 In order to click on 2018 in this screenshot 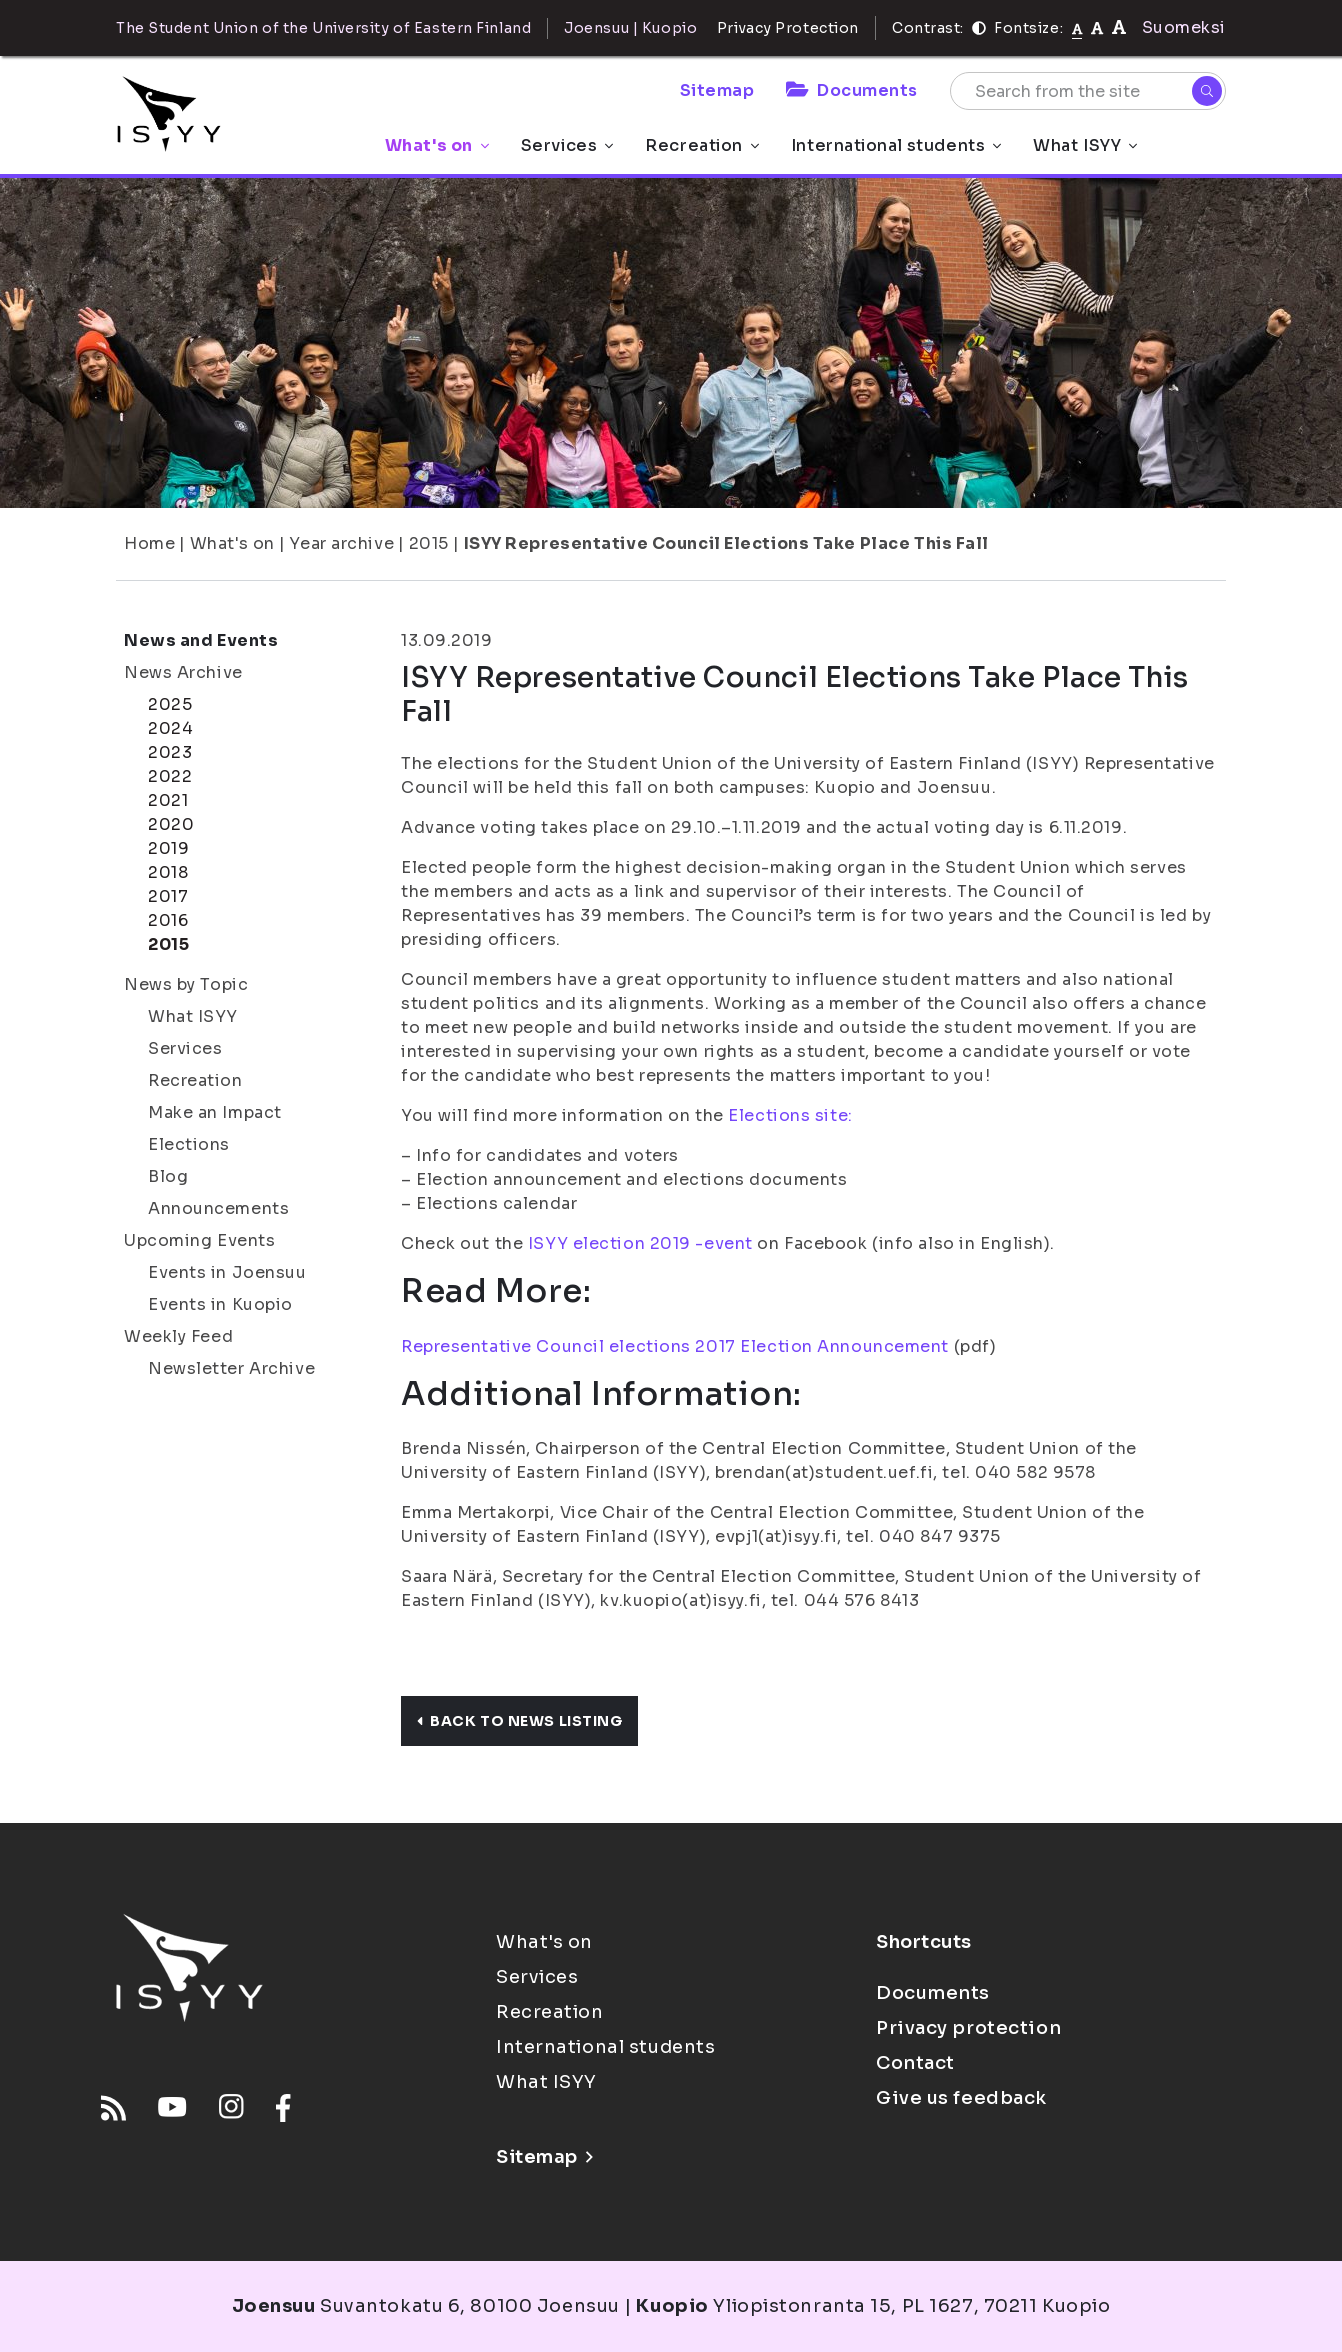, I will do `click(168, 872)`.